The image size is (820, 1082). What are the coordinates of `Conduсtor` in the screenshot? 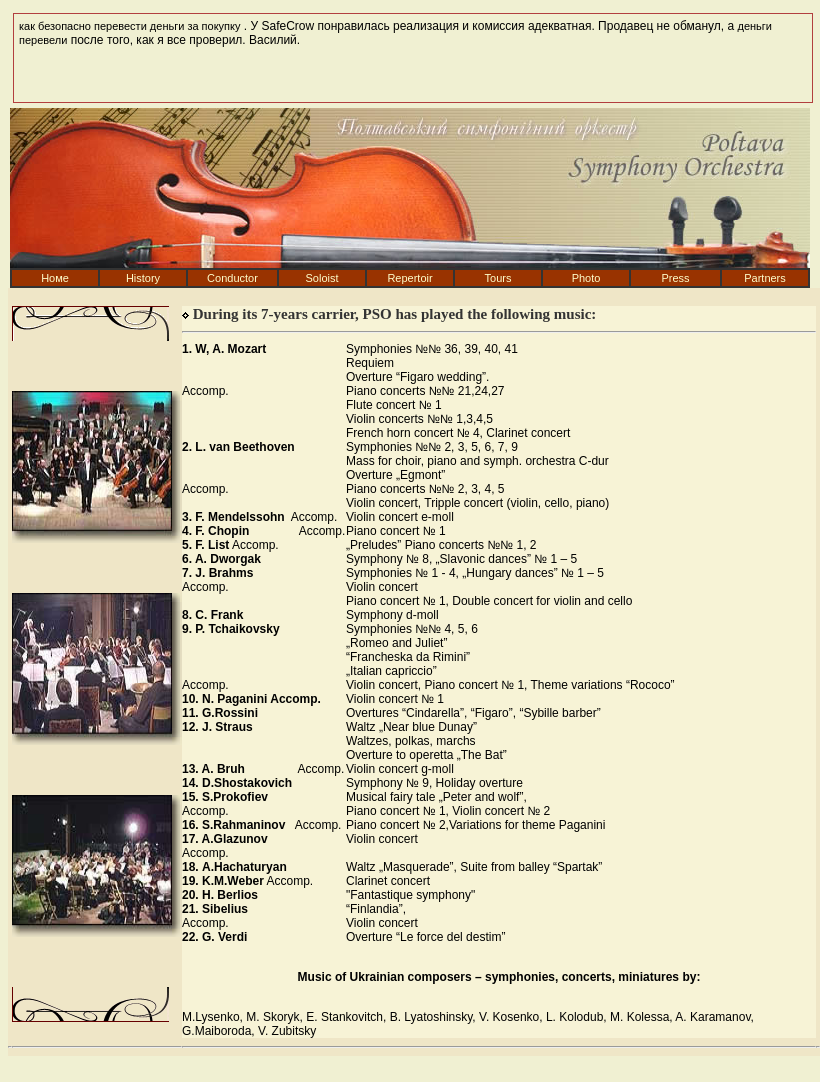 It's located at (232, 278).